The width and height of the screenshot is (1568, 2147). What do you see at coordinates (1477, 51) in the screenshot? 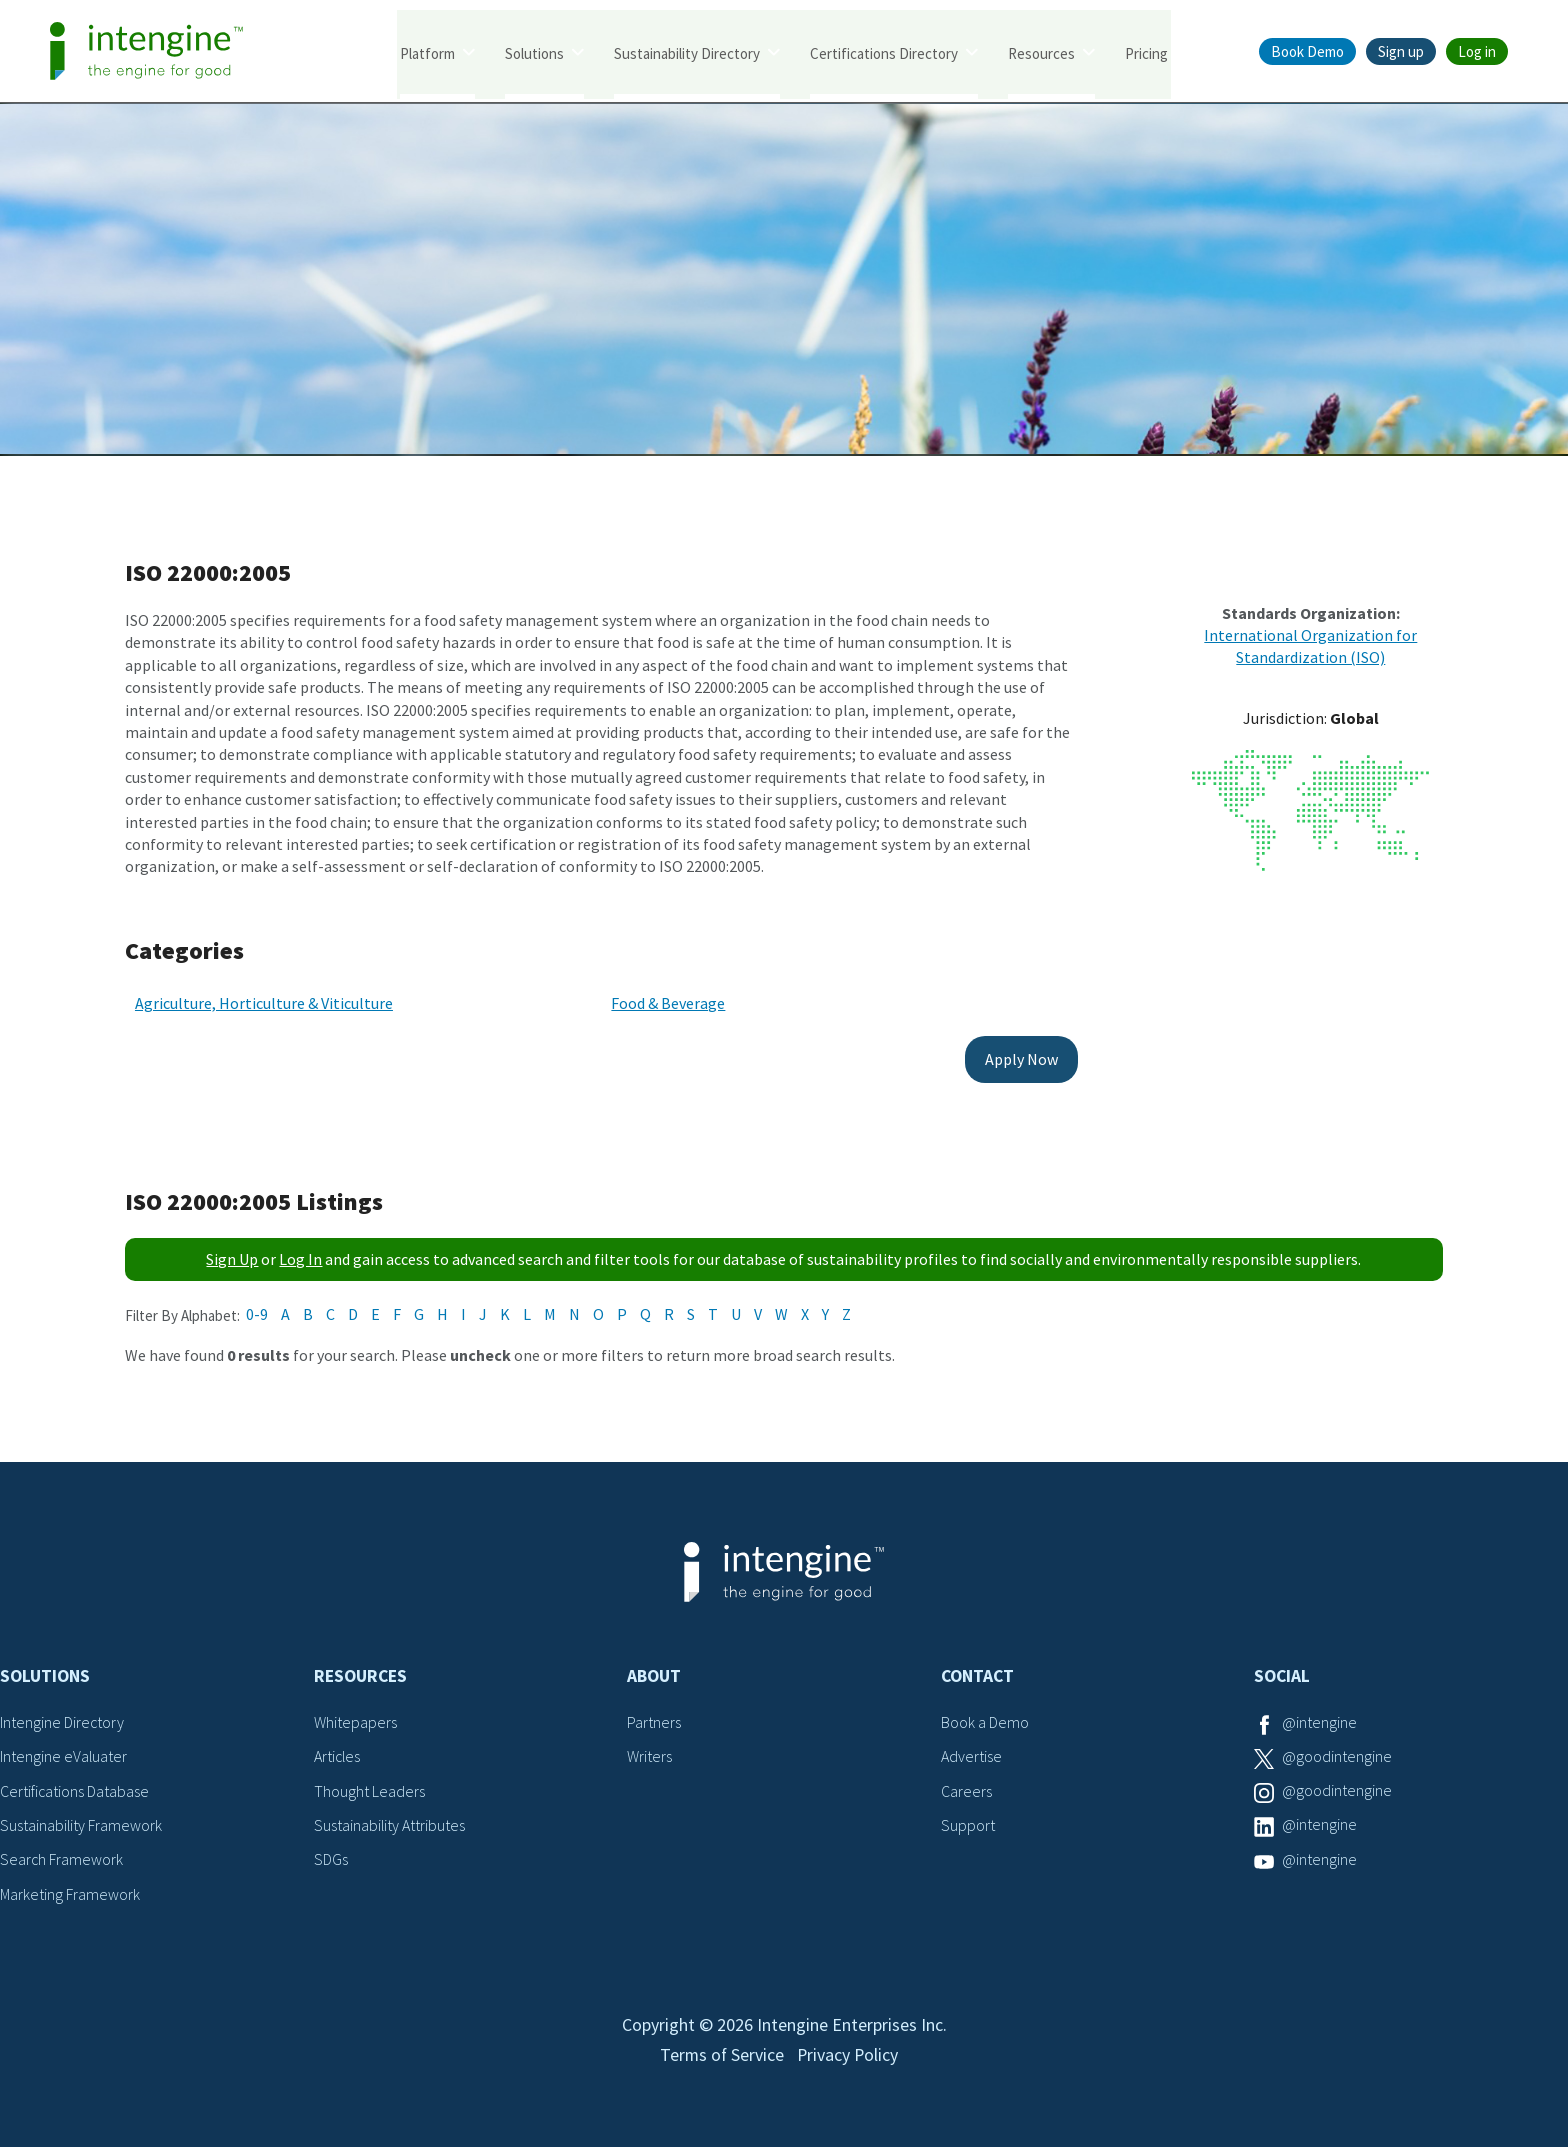
I see `Log in` at bounding box center [1477, 51].